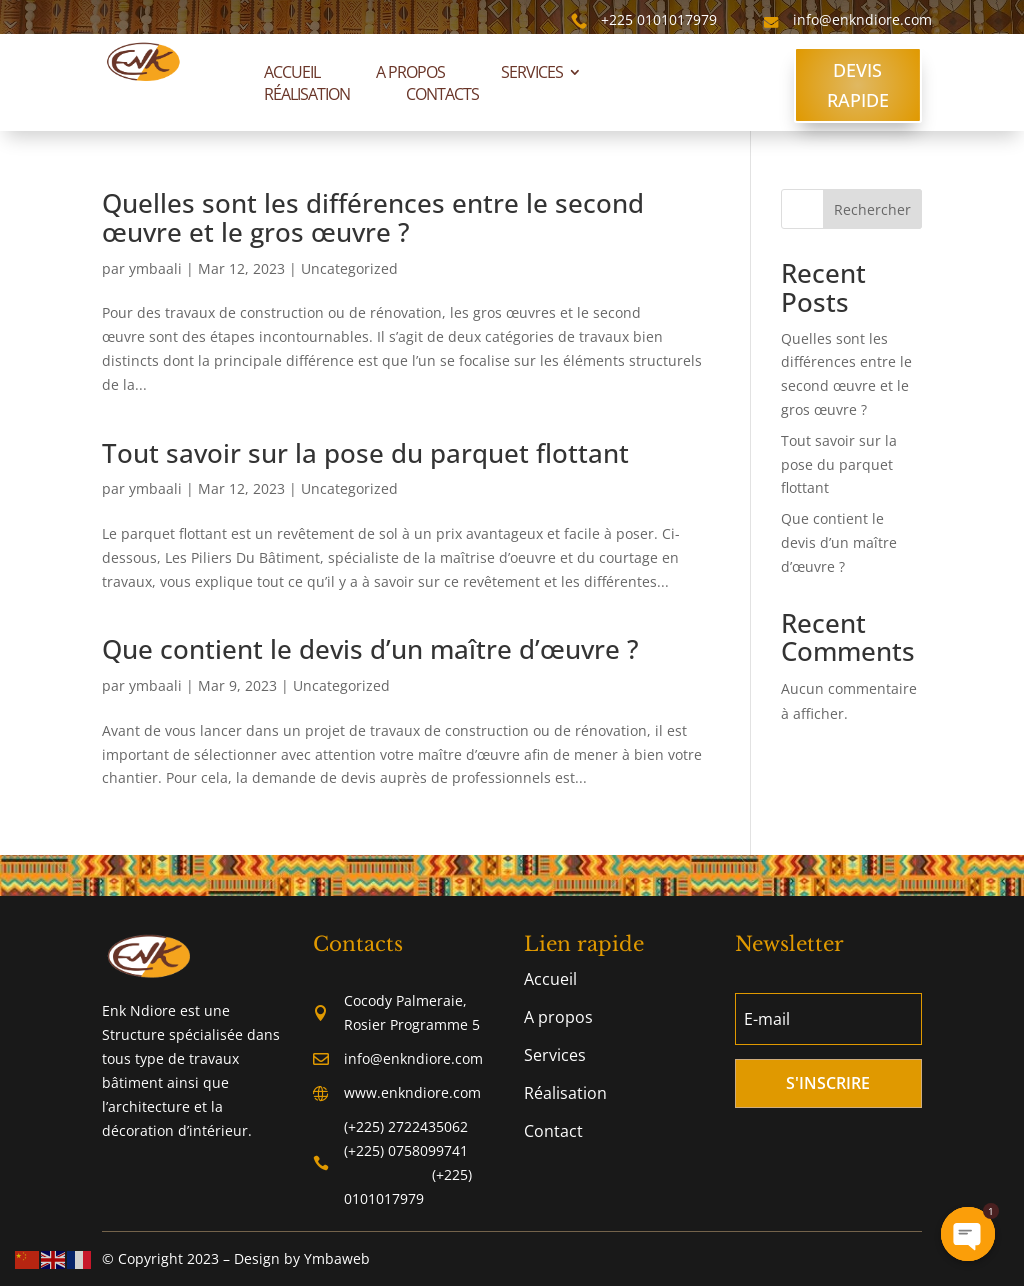 The image size is (1024, 1286). Describe the element at coordinates (872, 209) in the screenshot. I see `Rechercher` at that location.